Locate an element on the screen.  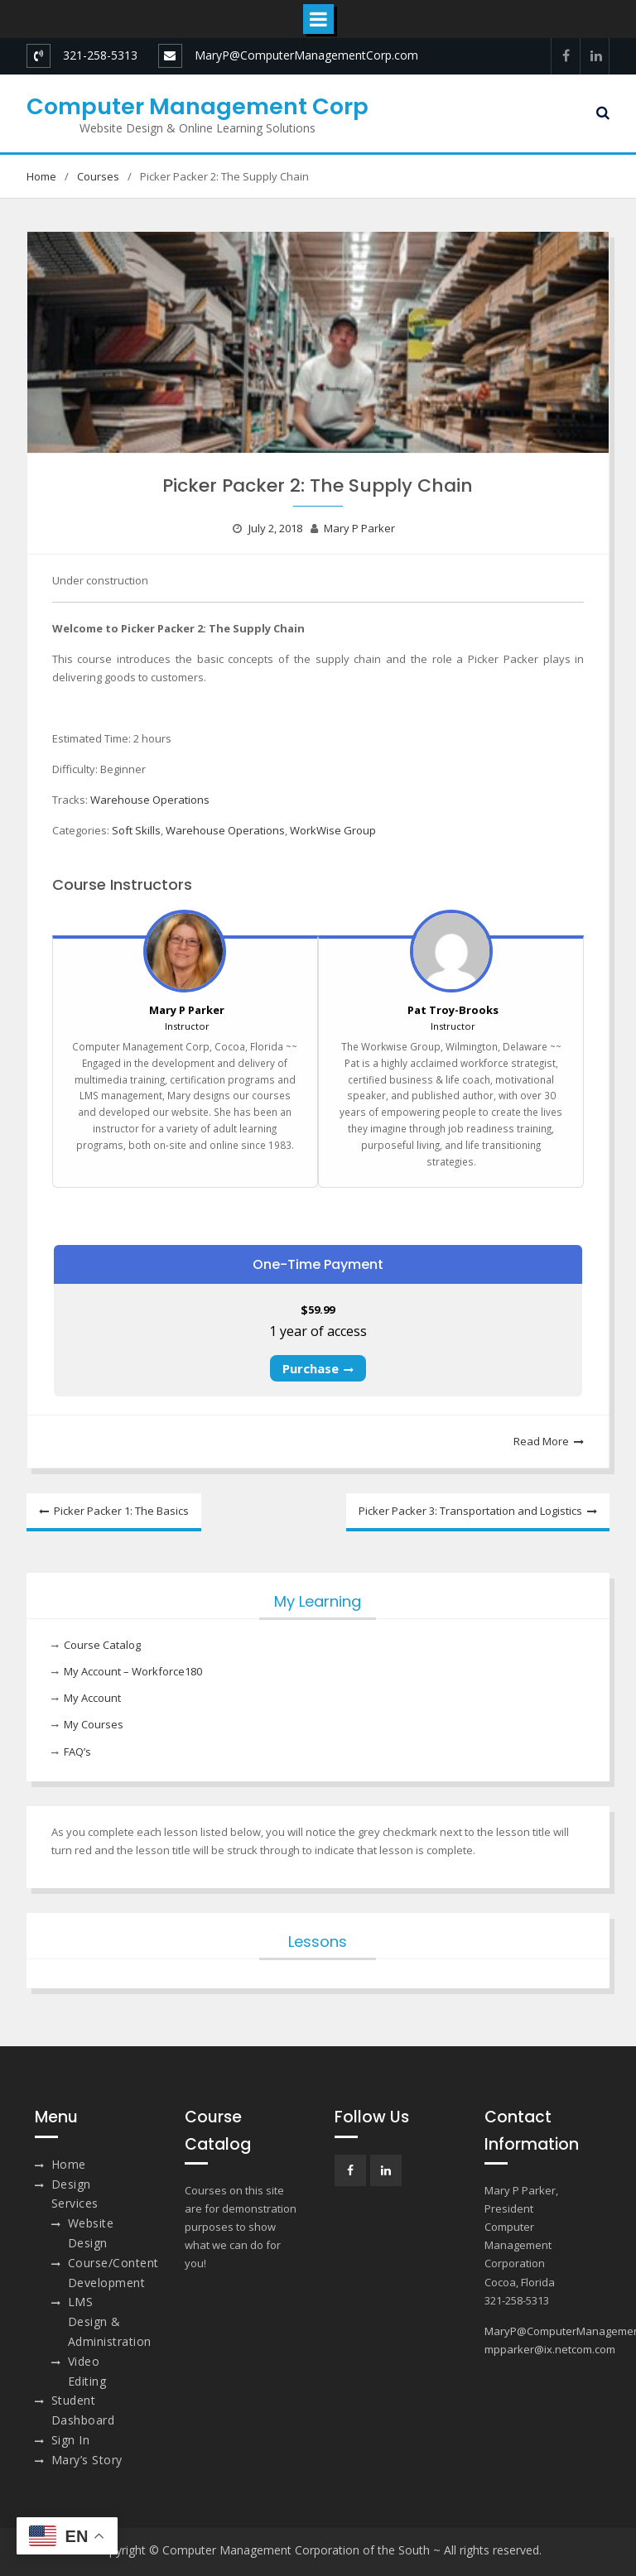
My Account – Workforce180 is located at coordinates (133, 1671).